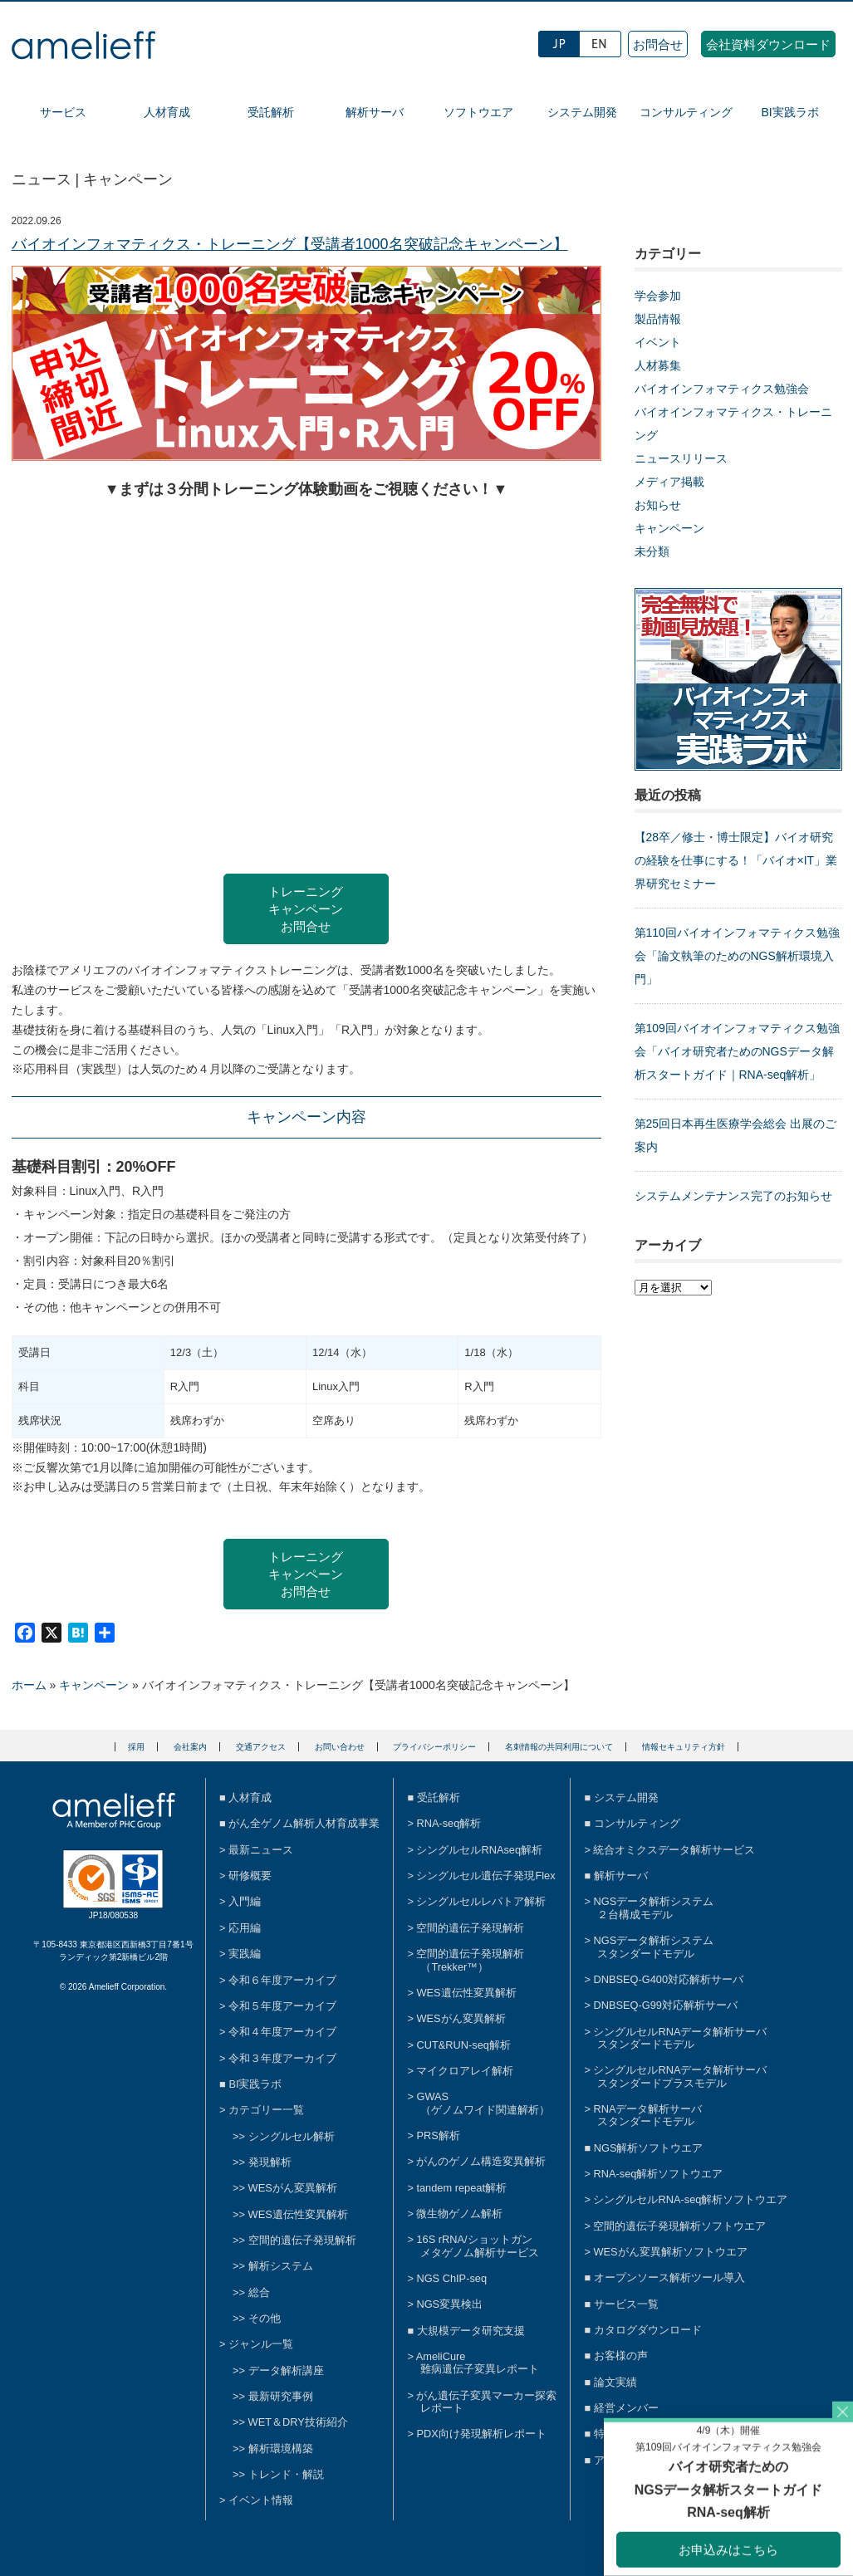 This screenshot has width=853, height=2576. What do you see at coordinates (477, 2245) in the screenshot?
I see `16S rRNA/ショットガンメタゲノム解析サービス` at bounding box center [477, 2245].